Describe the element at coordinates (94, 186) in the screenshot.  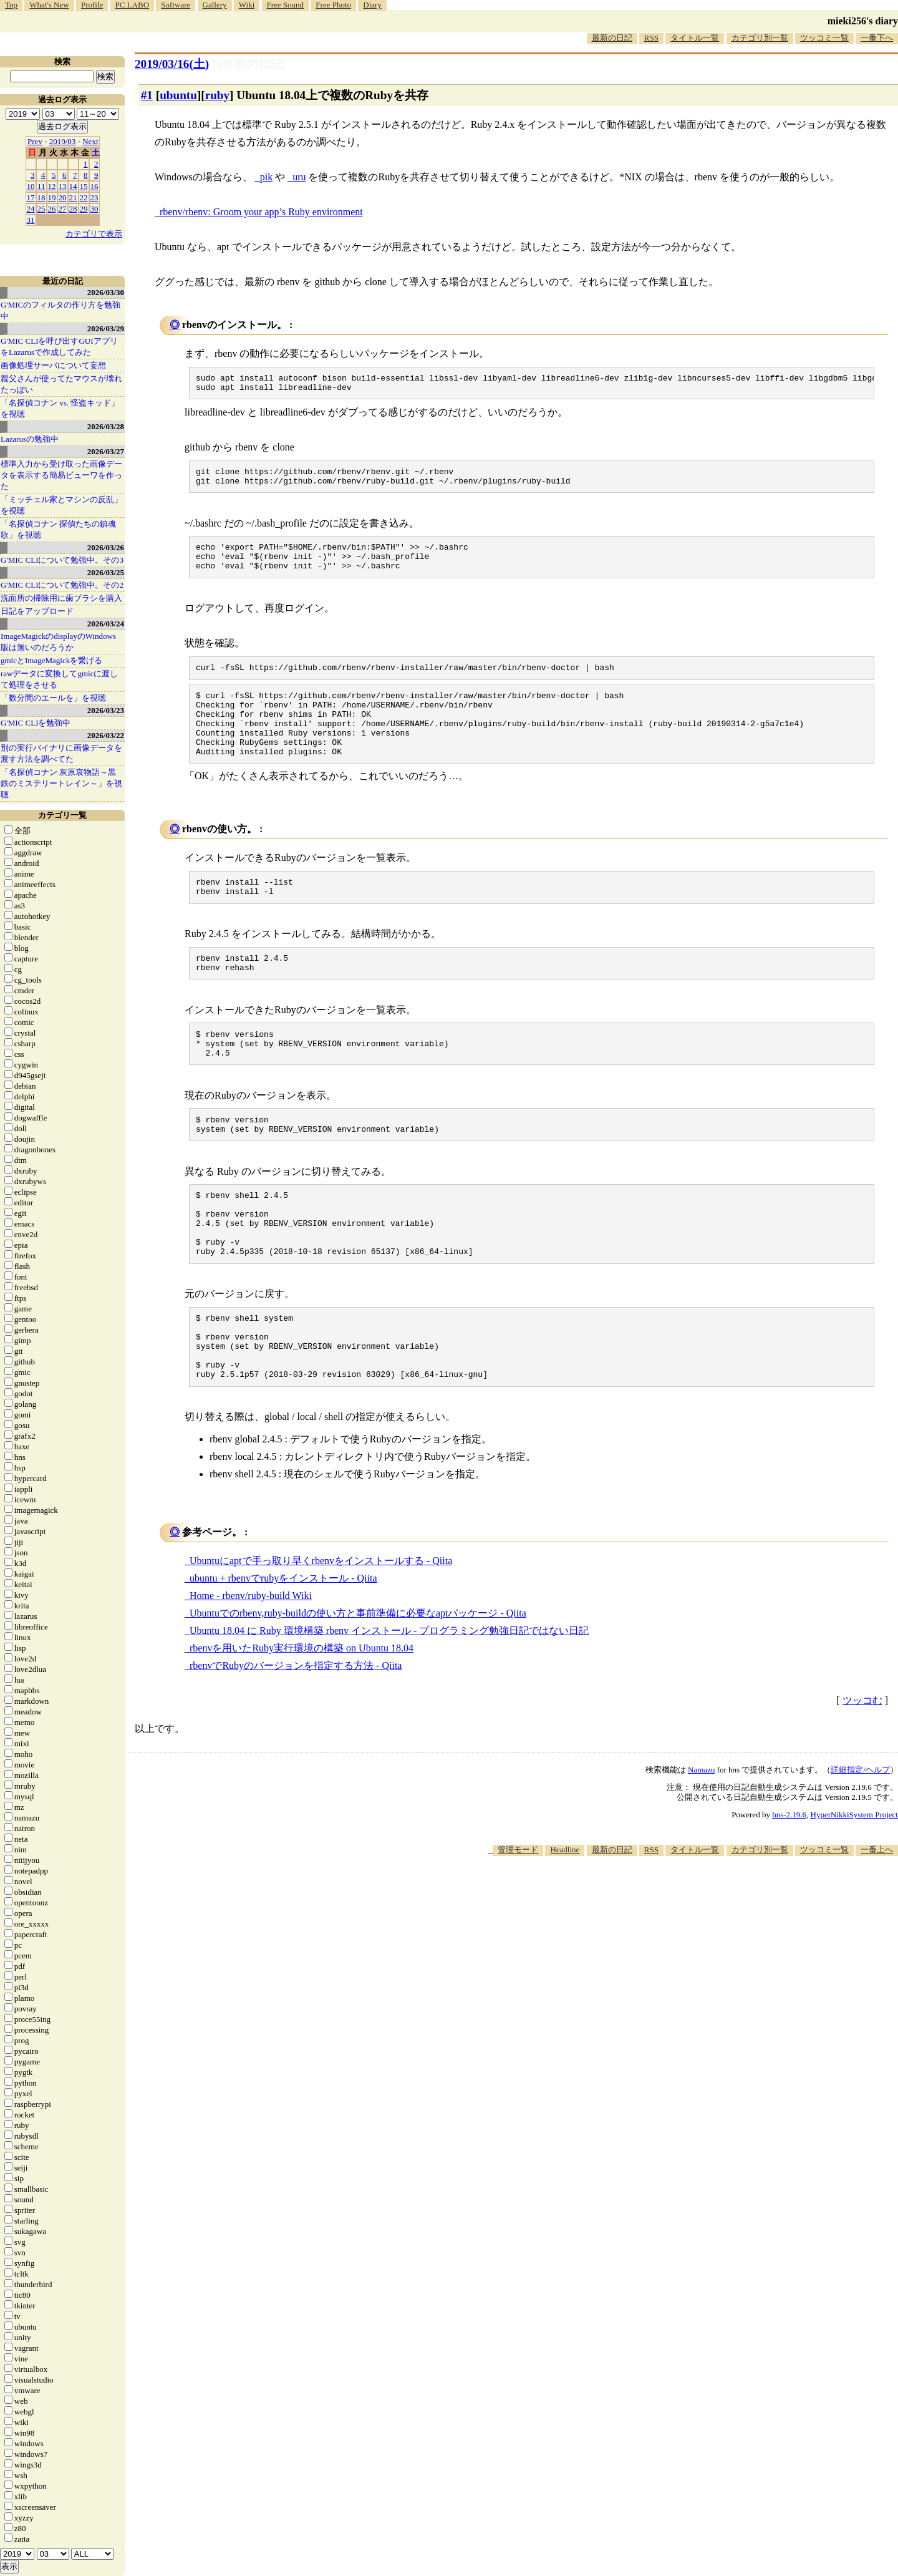
I see `16` at that location.